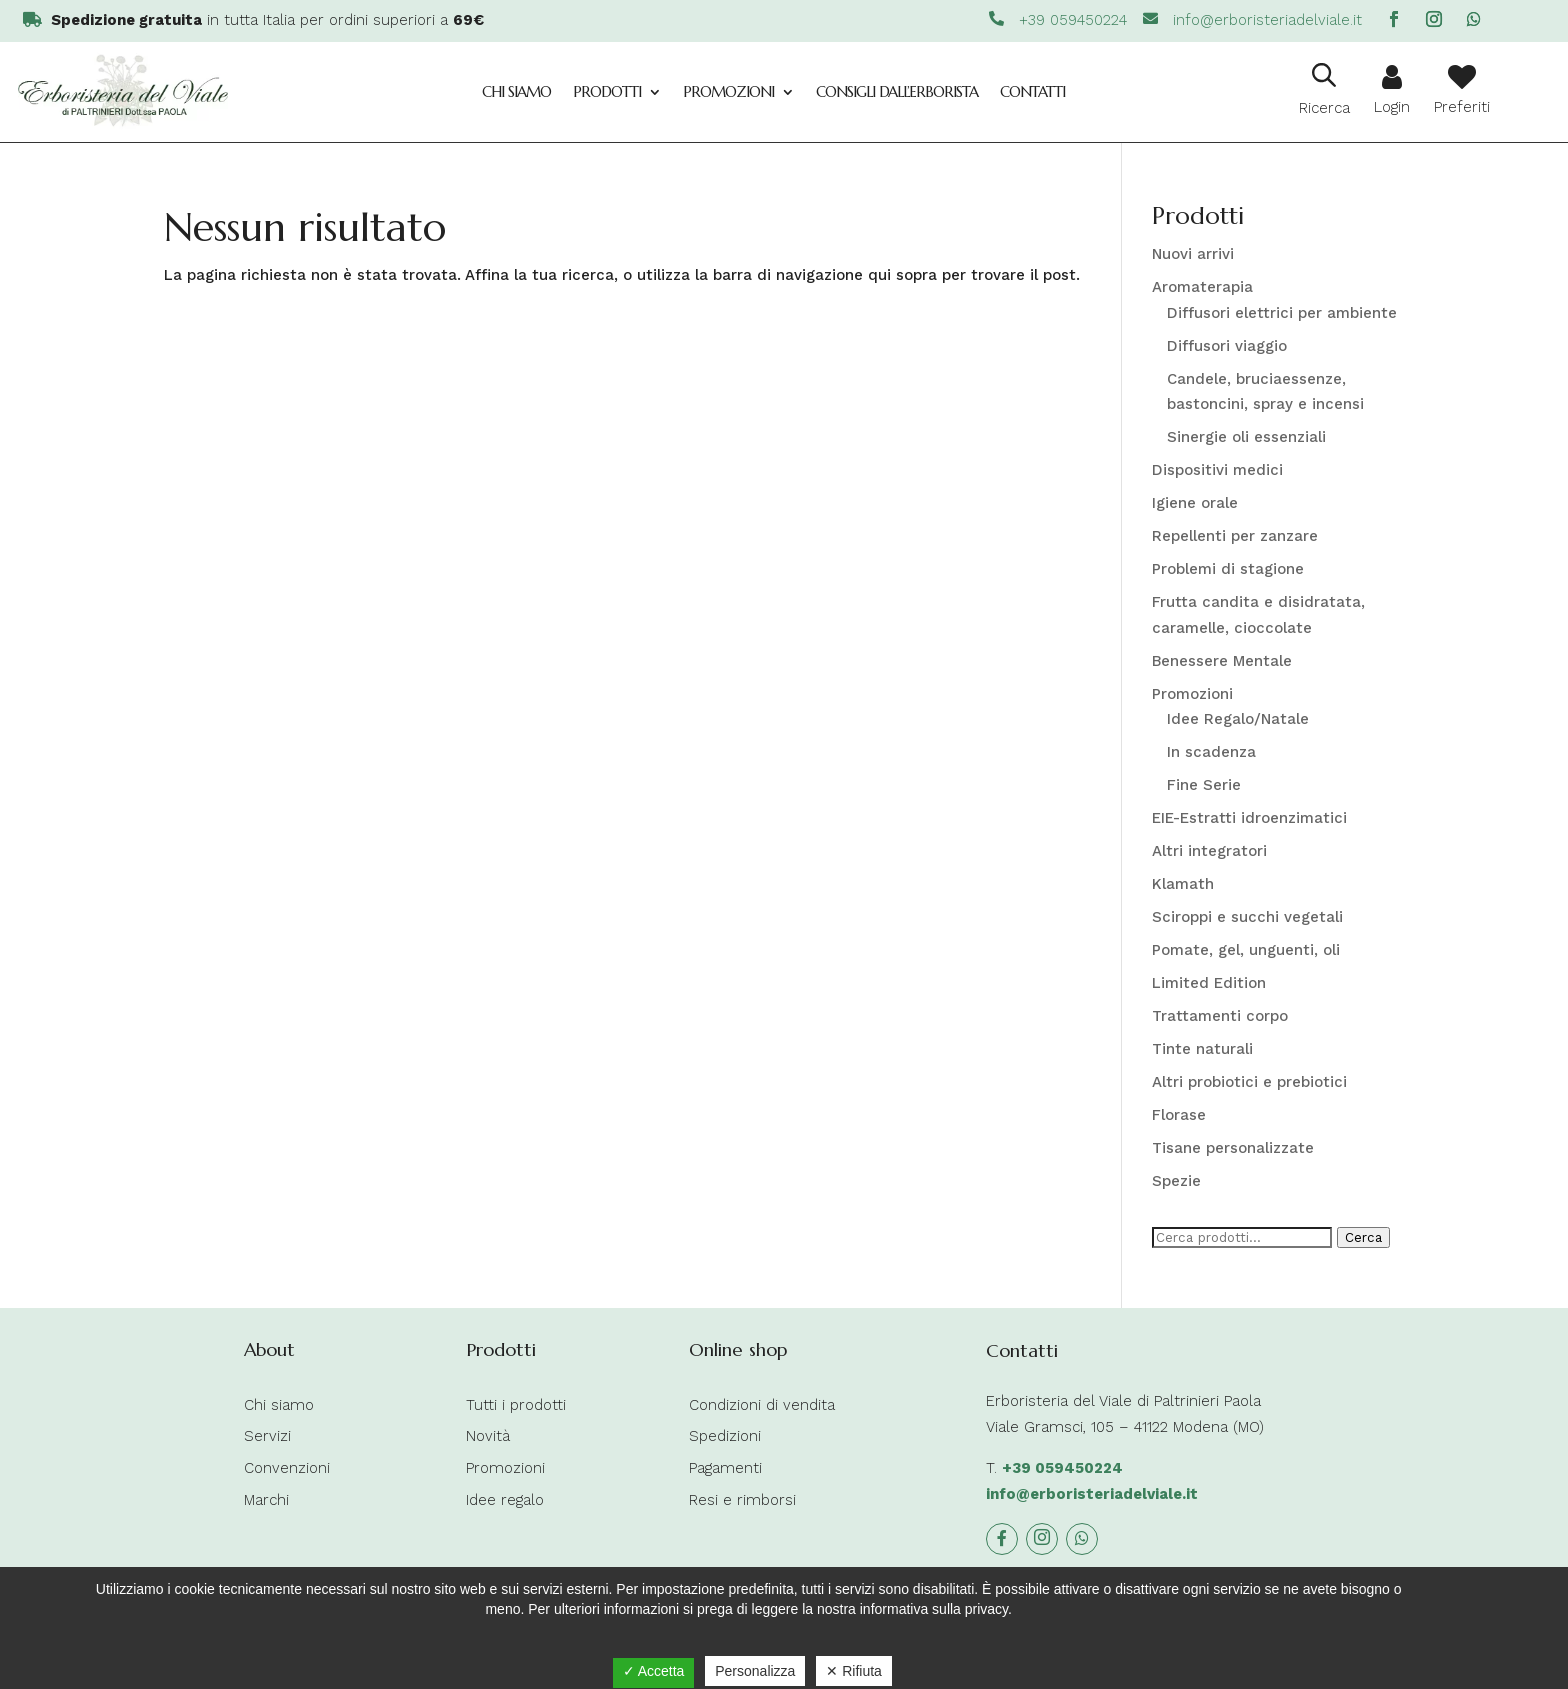  What do you see at coordinates (1183, 884) in the screenshot?
I see `Klamath` at bounding box center [1183, 884].